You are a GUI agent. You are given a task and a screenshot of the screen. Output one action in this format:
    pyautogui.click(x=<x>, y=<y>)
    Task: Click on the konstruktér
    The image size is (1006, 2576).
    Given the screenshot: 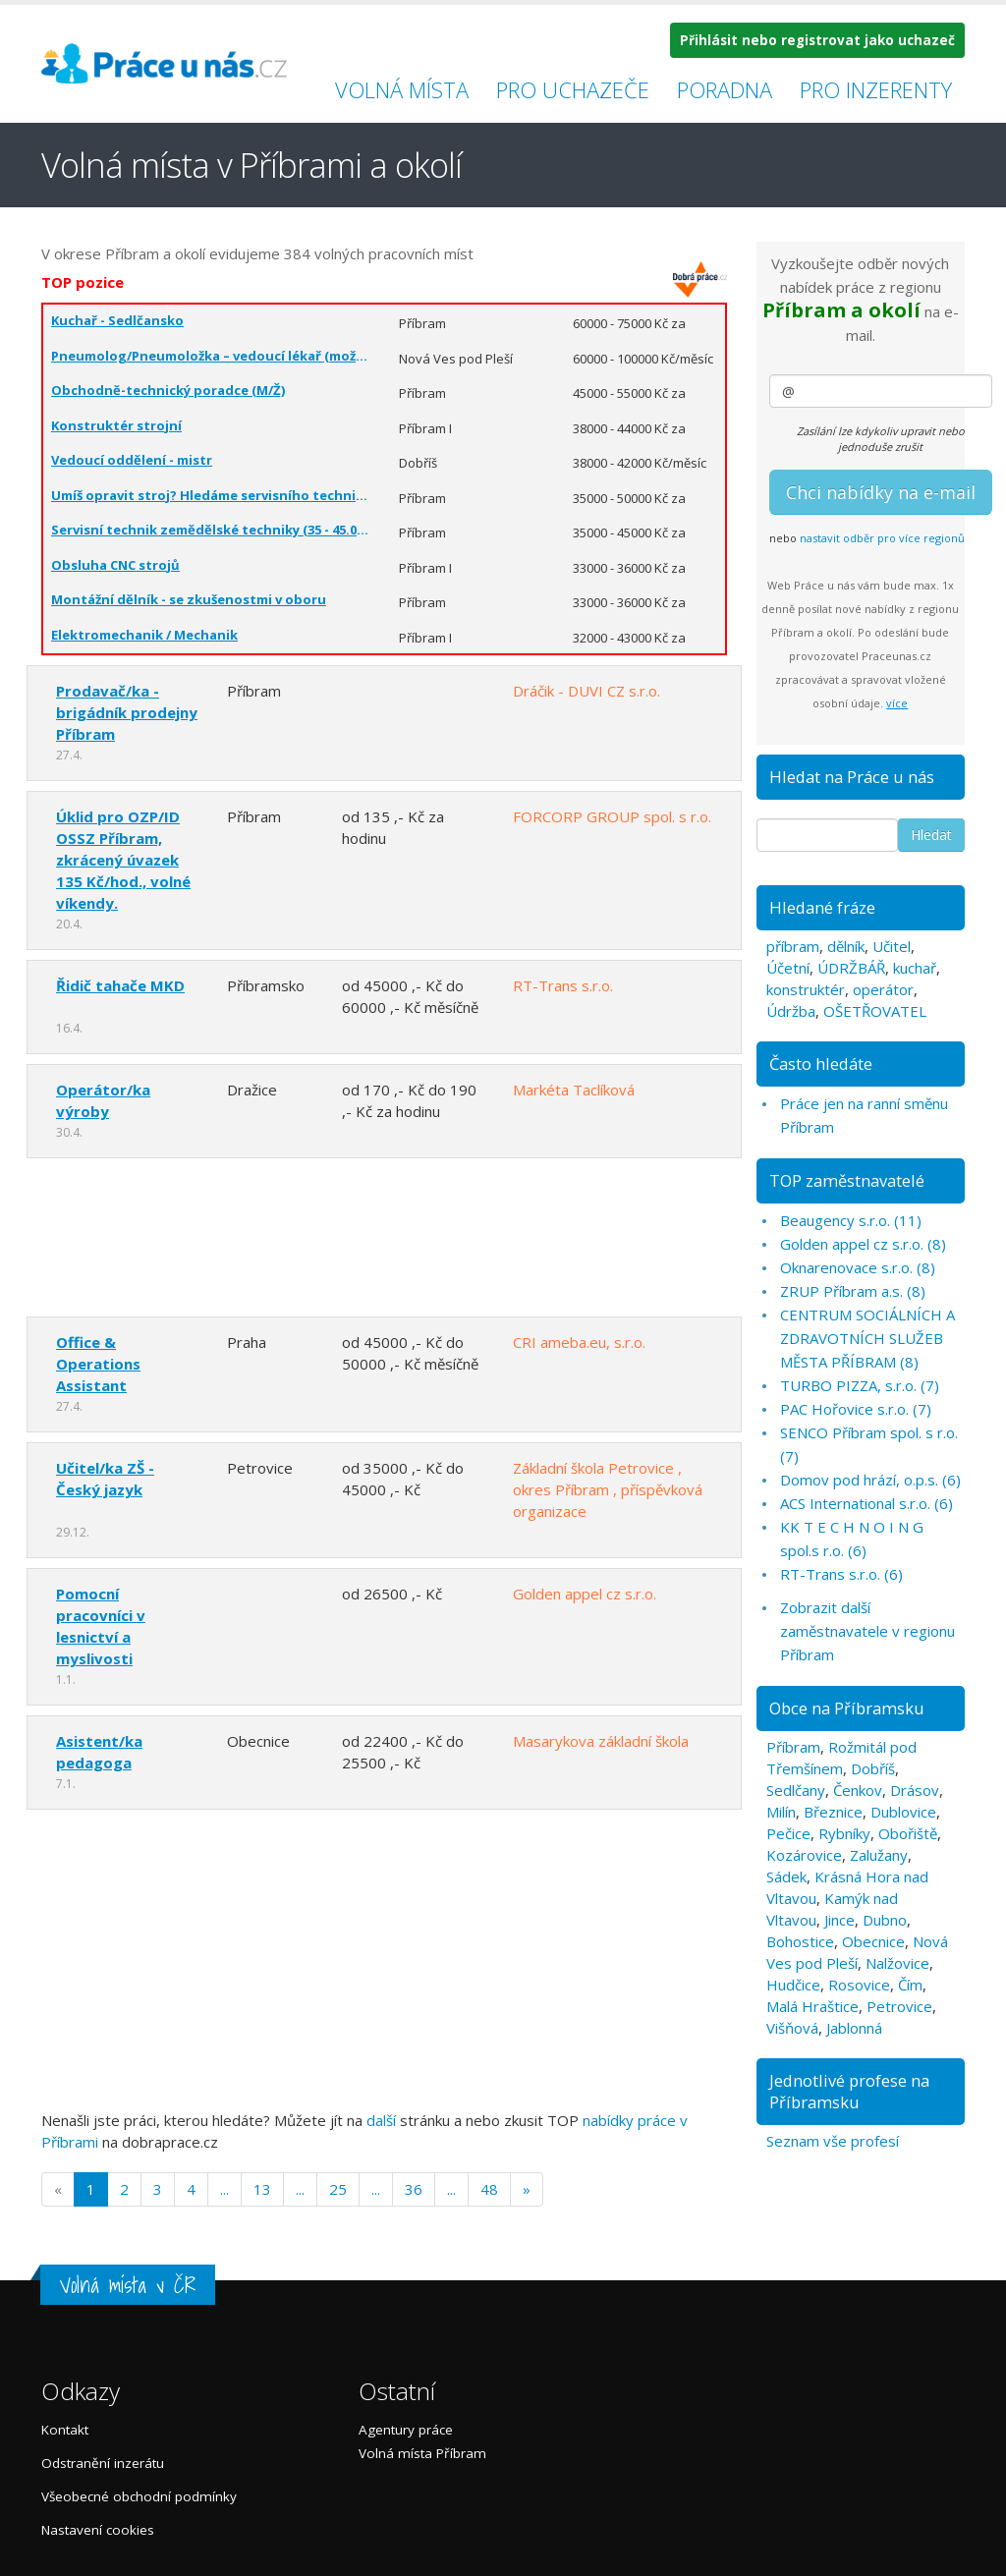 What is the action you would take?
    pyautogui.click(x=805, y=989)
    